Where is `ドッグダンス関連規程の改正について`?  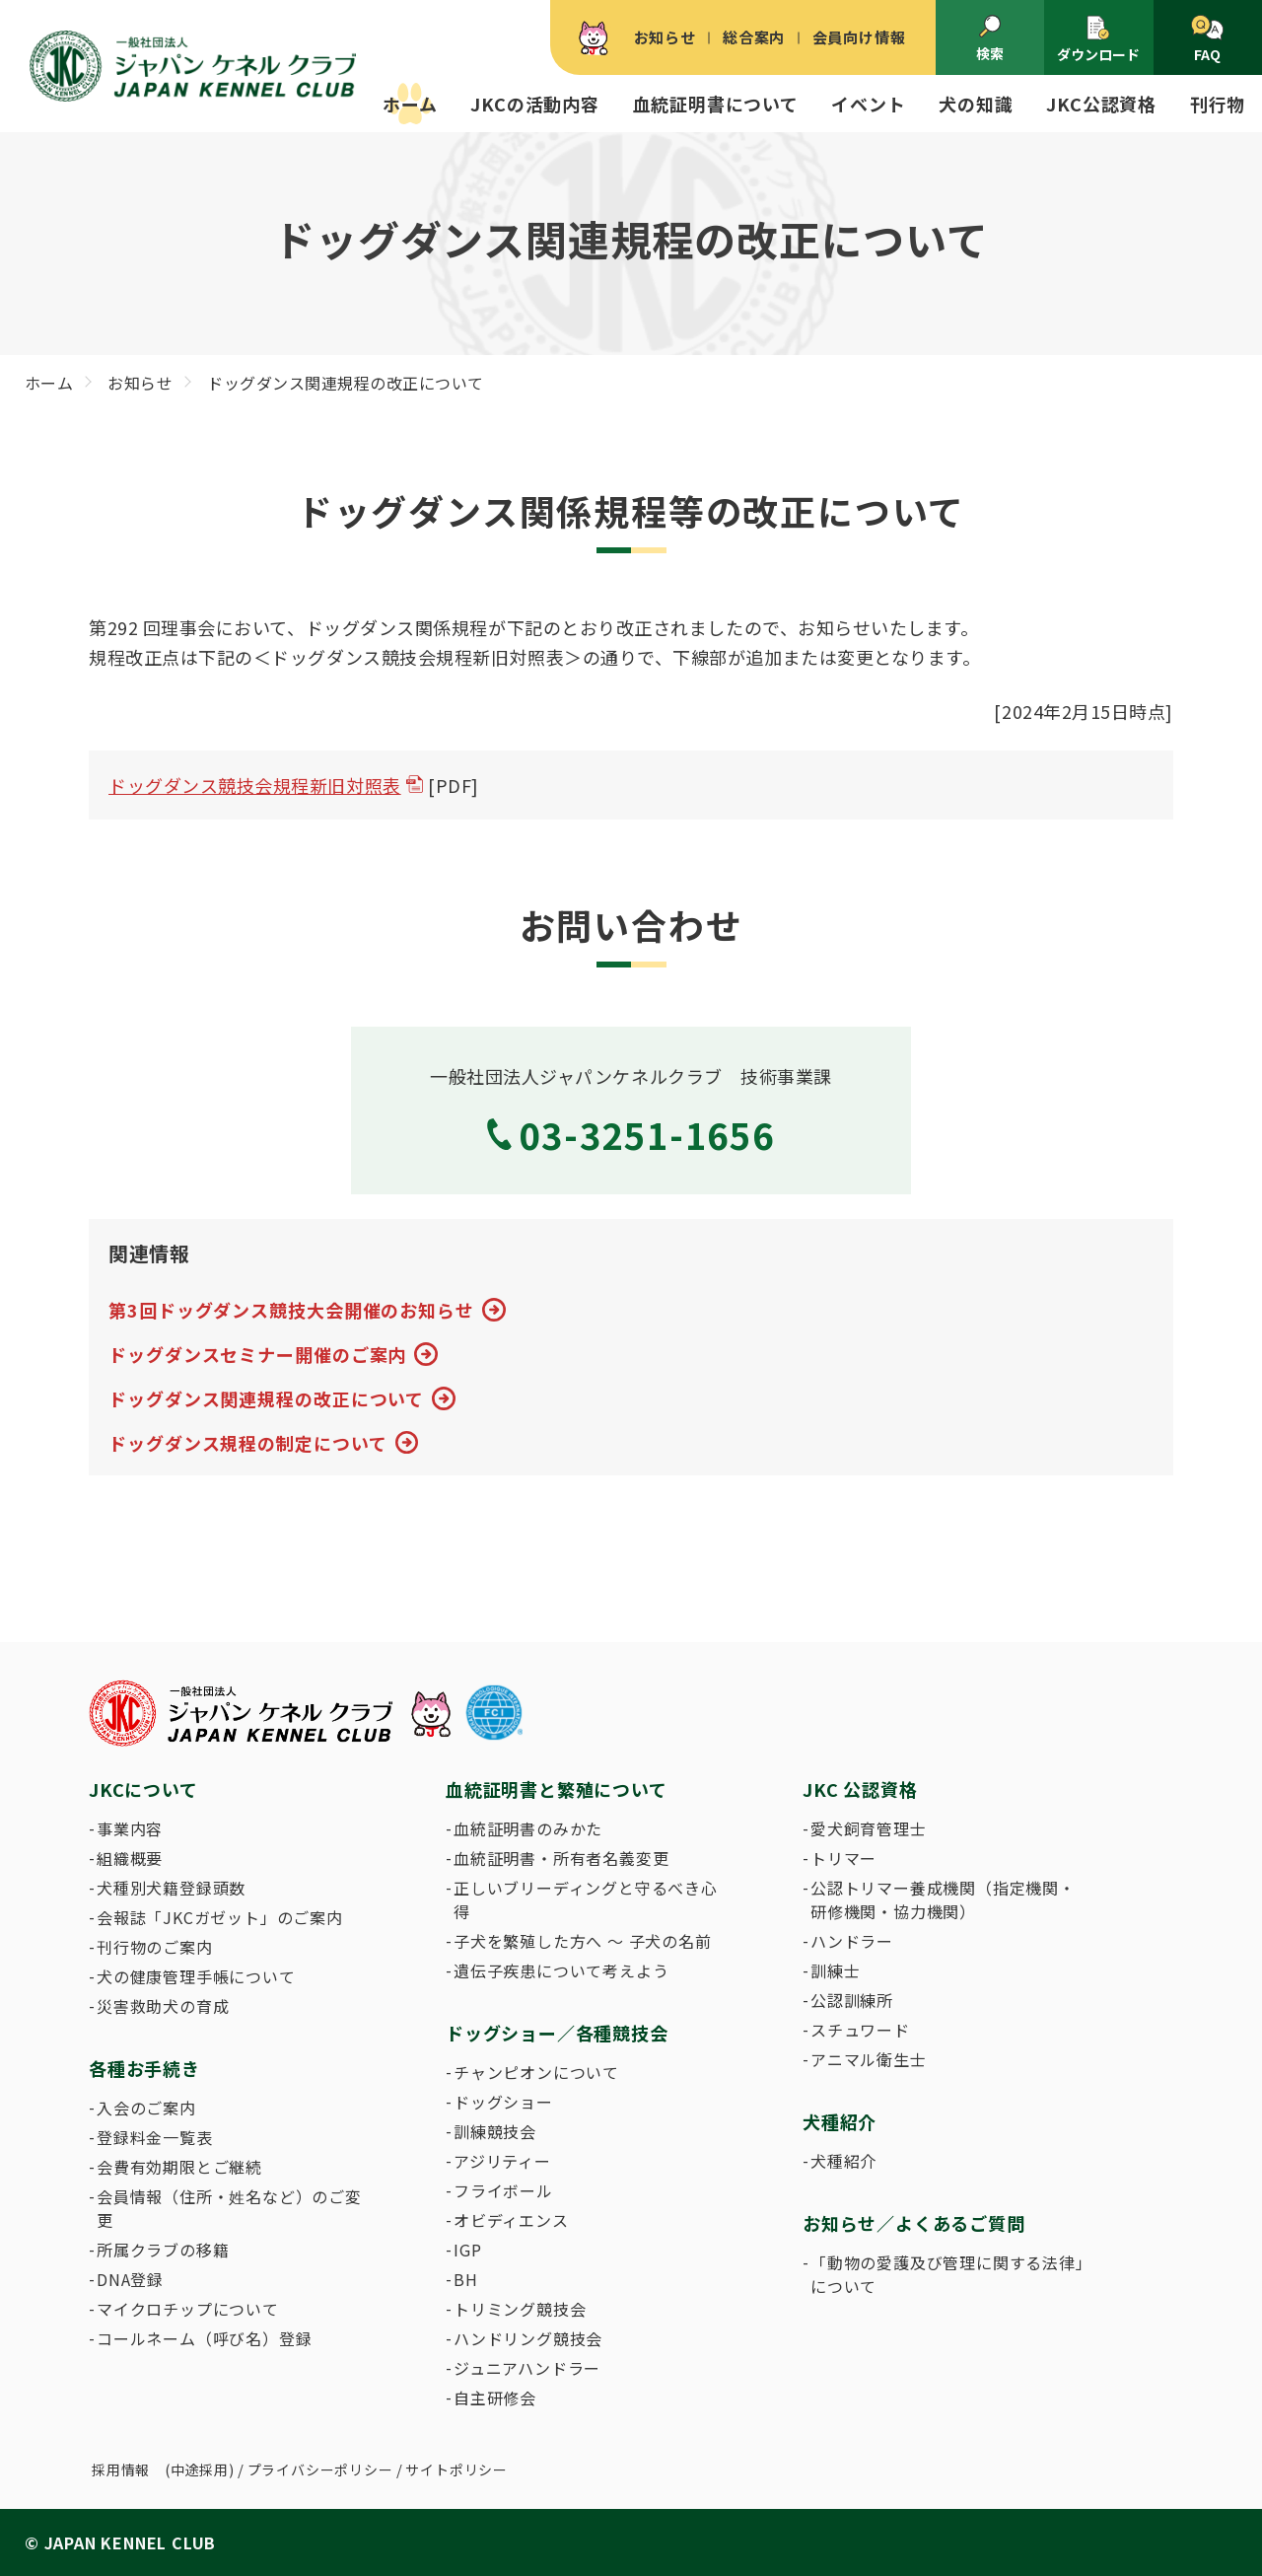 ドッグダンス関連規程の改正について is located at coordinates (266, 1398).